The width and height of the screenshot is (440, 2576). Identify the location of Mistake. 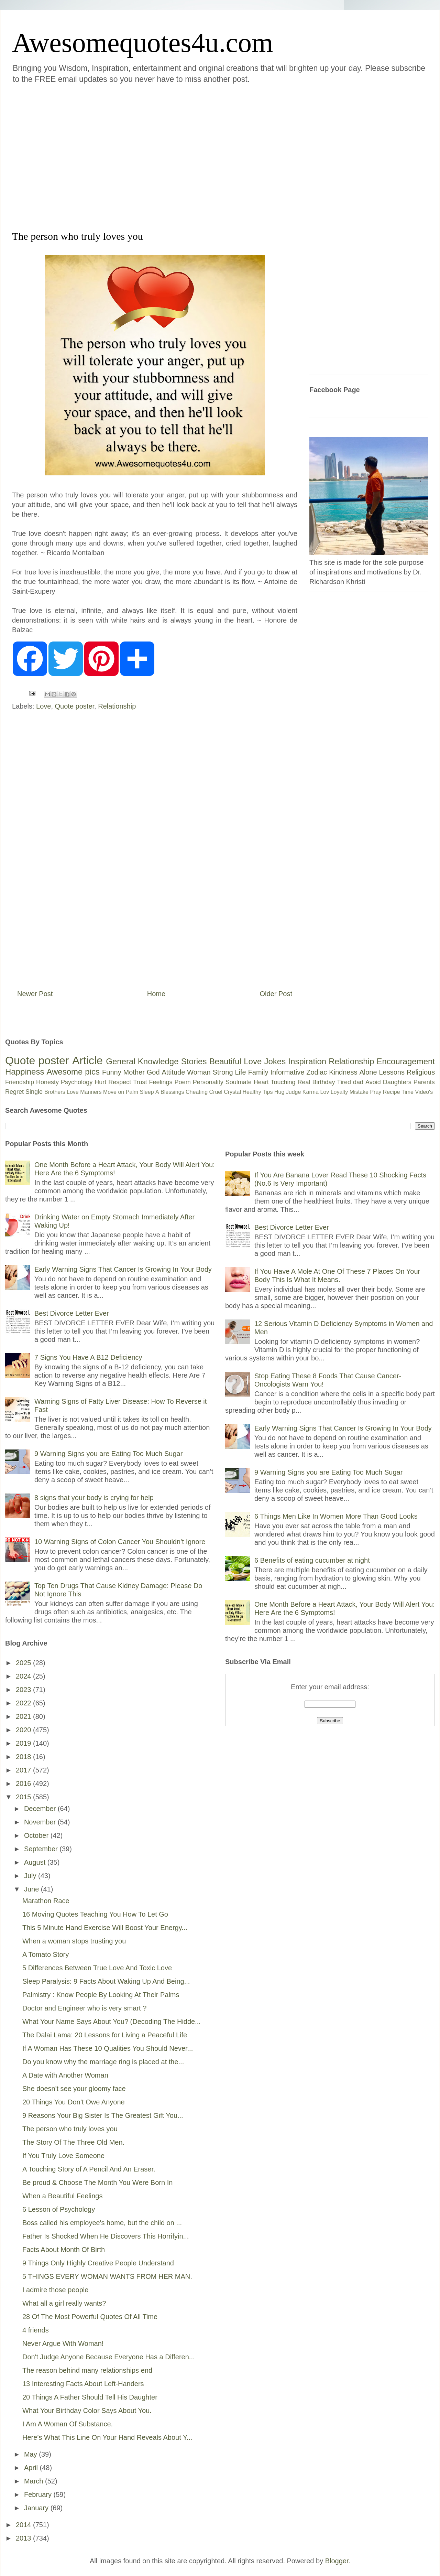
(359, 1092).